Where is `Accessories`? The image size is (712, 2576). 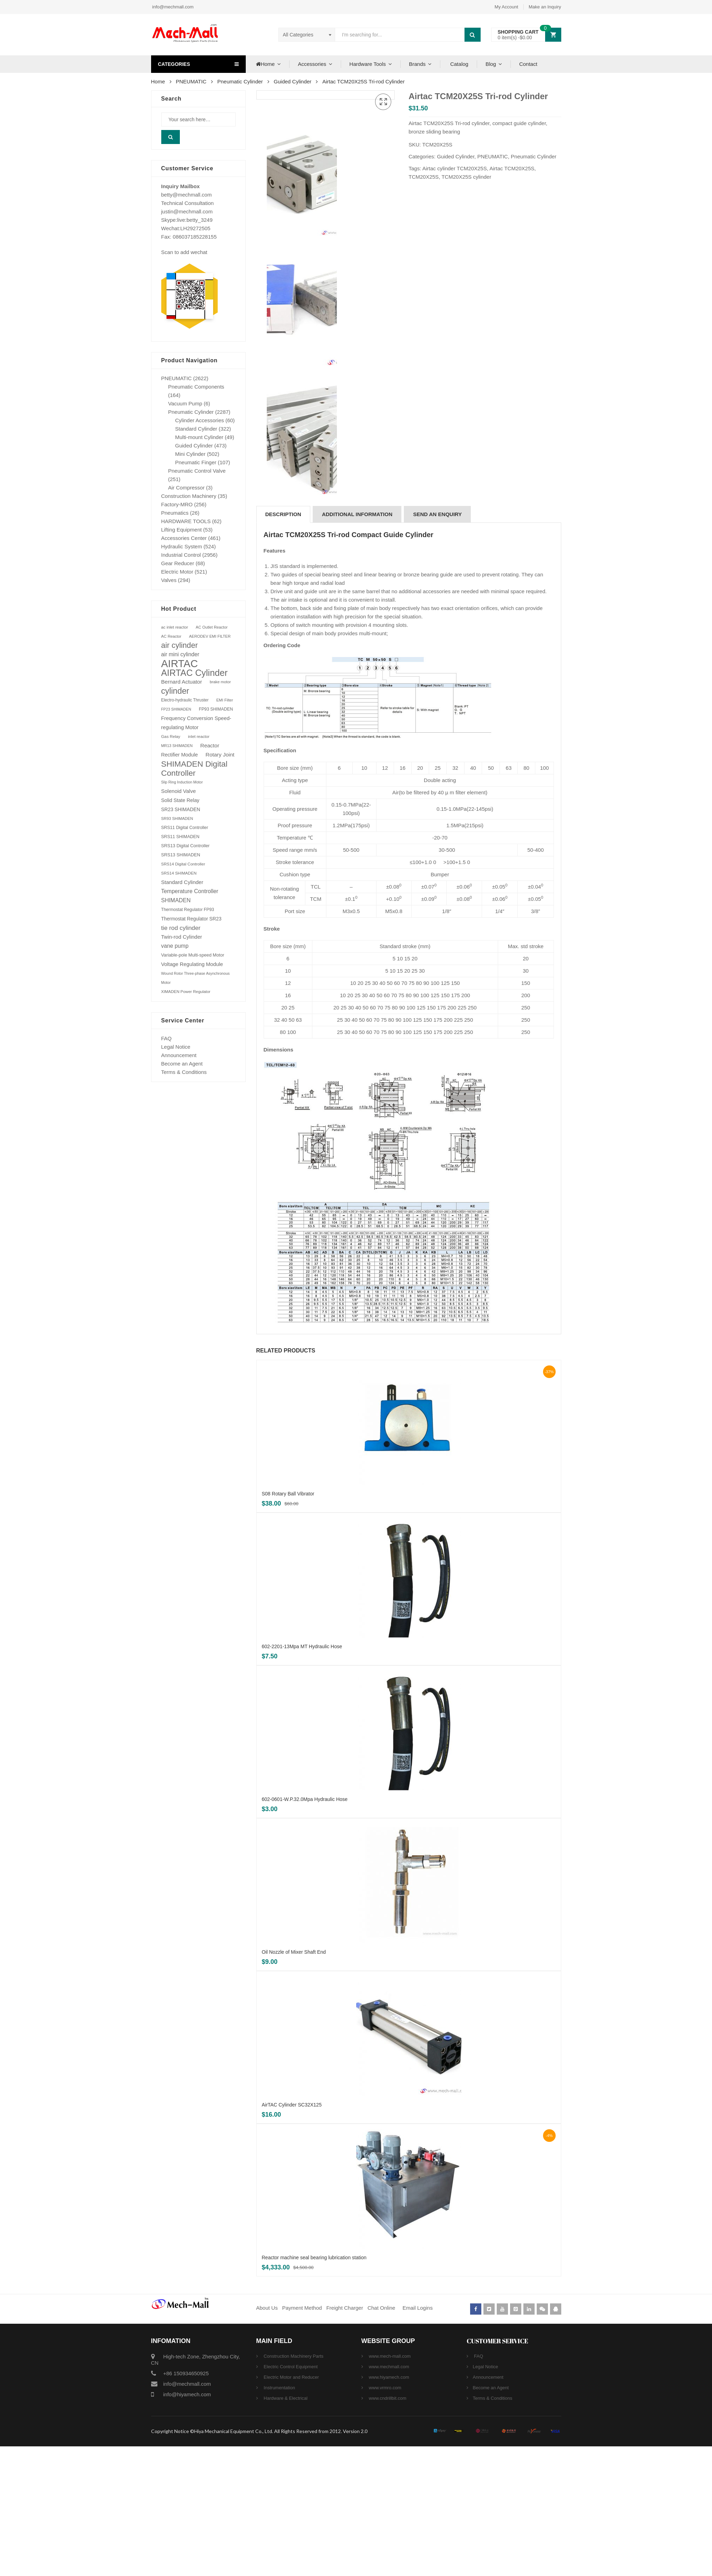
Accessories is located at coordinates (312, 64).